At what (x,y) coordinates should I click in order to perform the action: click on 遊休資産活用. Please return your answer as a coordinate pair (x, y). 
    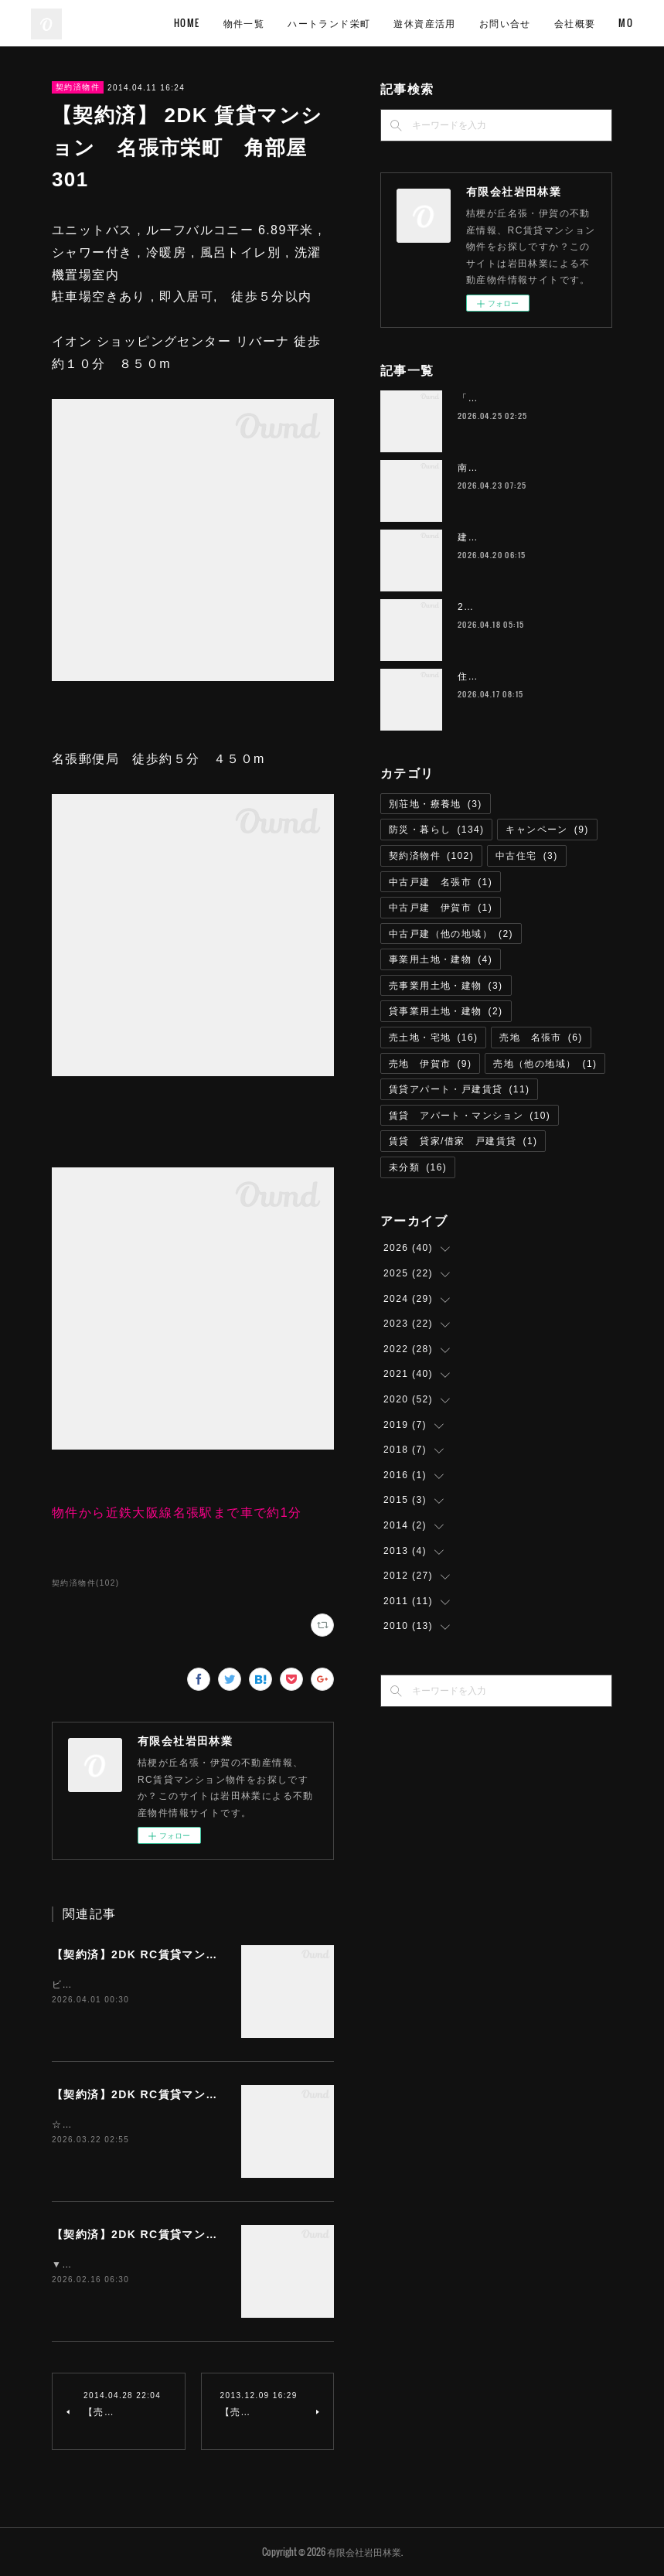
    Looking at the image, I should click on (466, 22).